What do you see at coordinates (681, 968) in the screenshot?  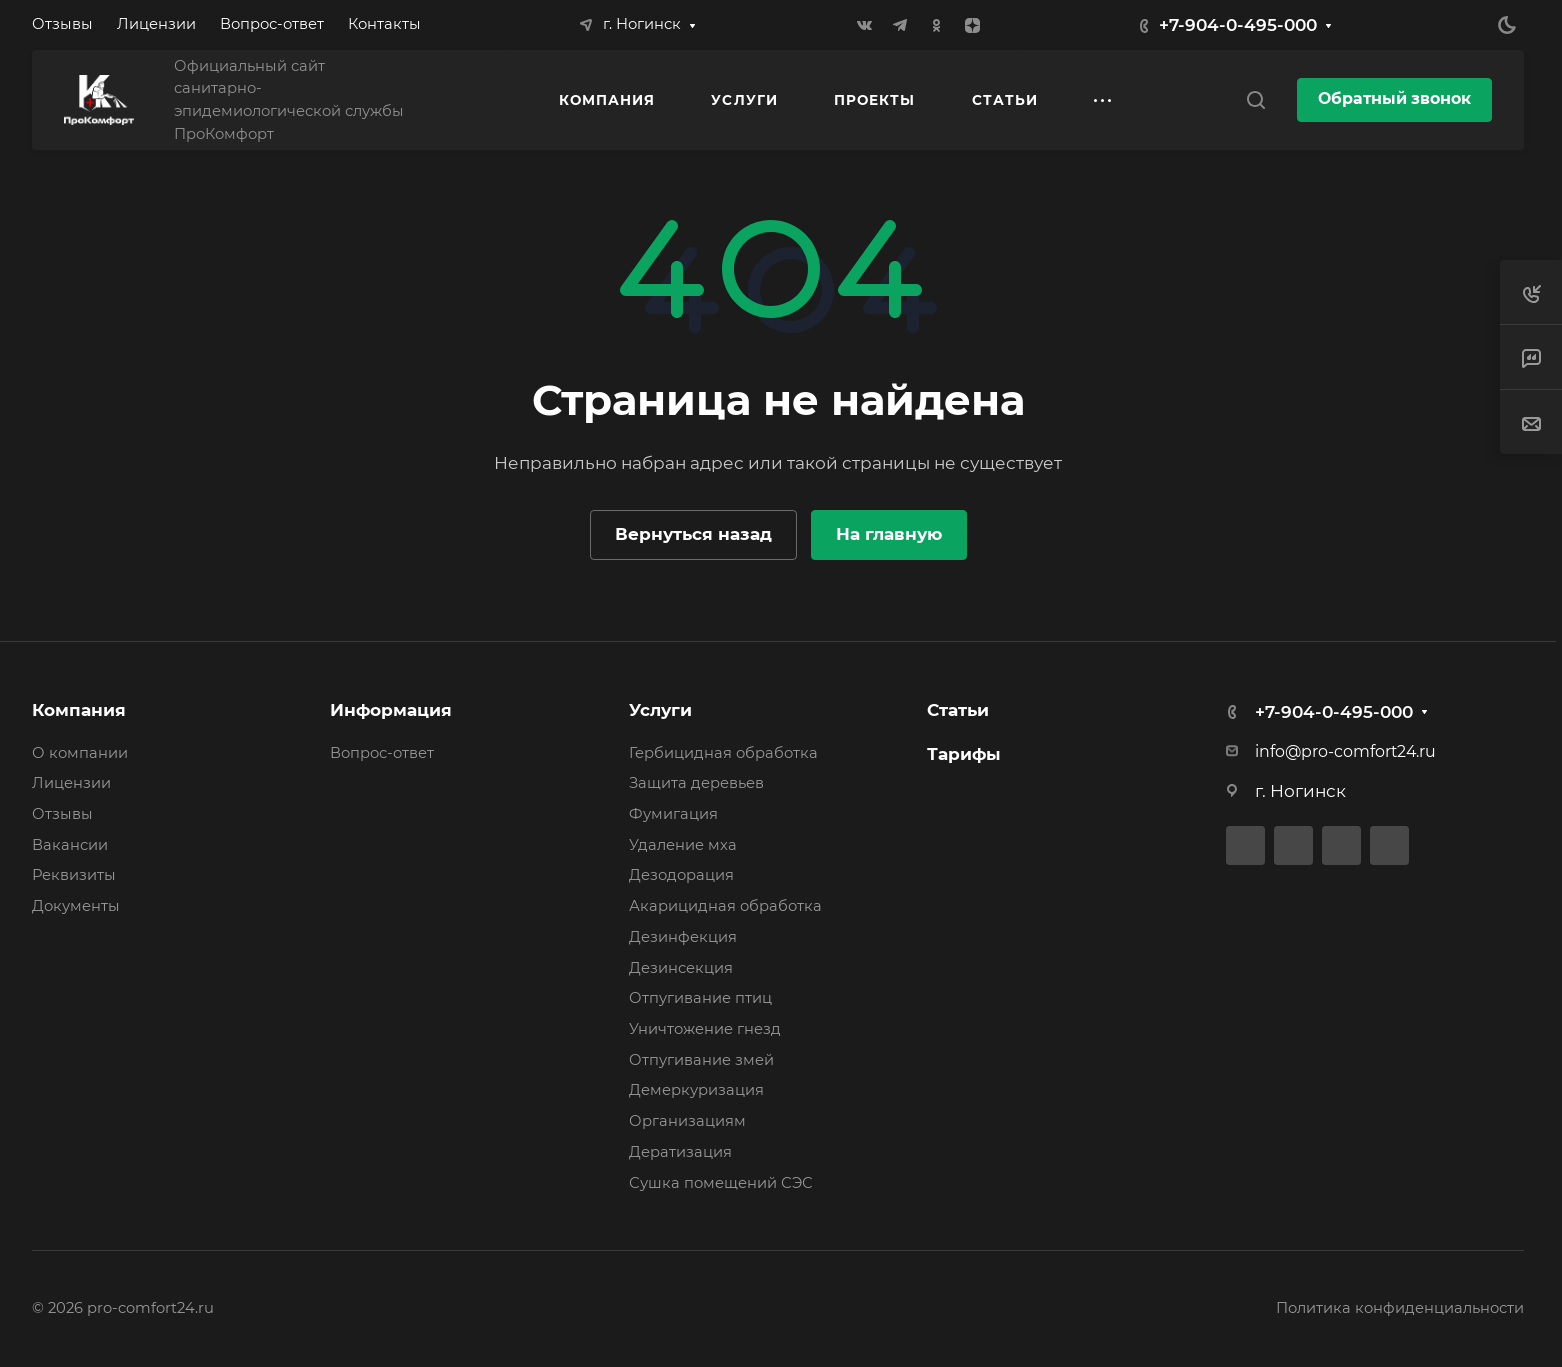 I see `Дезинсекция` at bounding box center [681, 968].